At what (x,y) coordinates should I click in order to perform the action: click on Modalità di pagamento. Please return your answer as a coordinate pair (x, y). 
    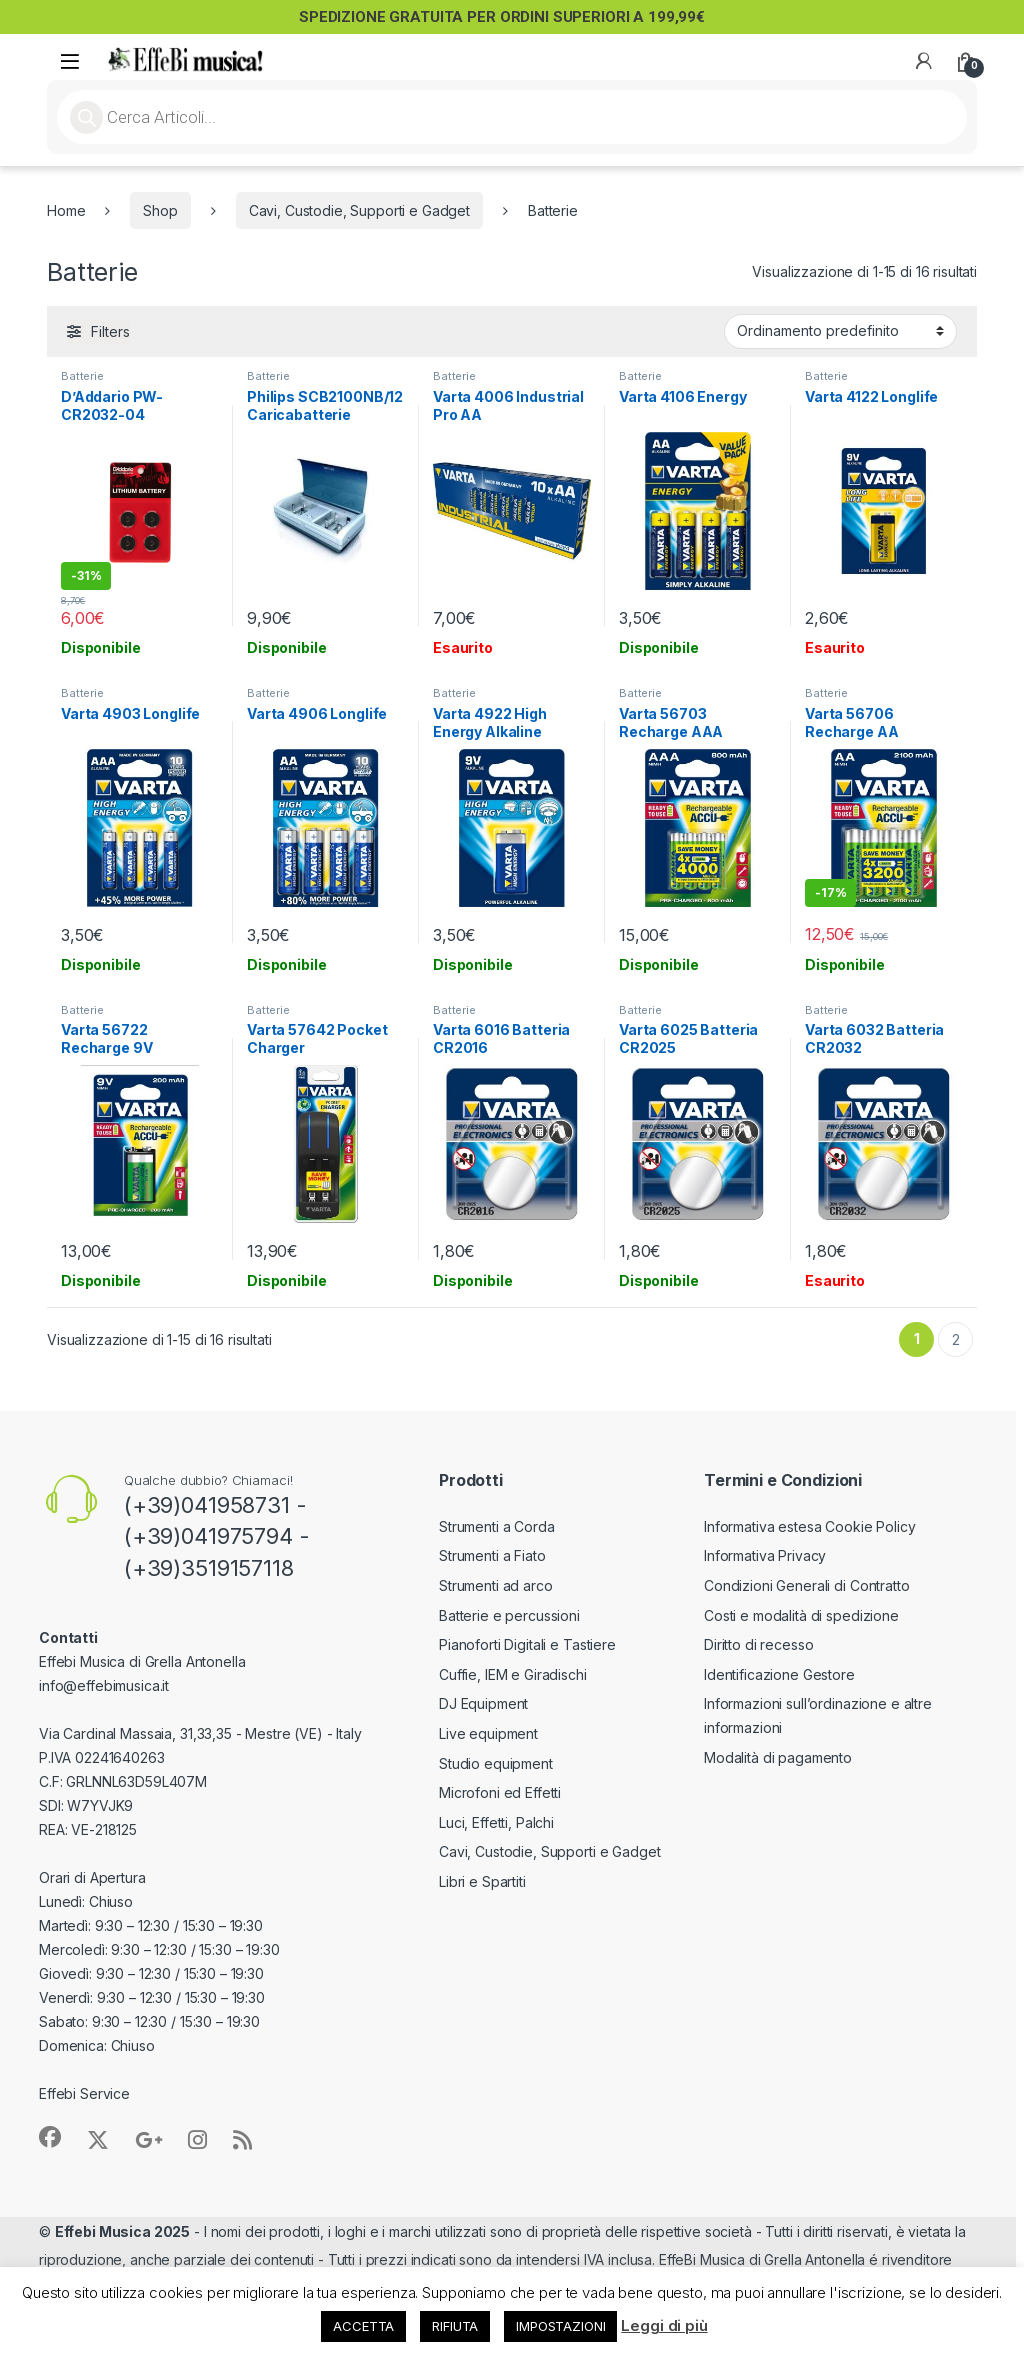
    Looking at the image, I should click on (778, 1757).